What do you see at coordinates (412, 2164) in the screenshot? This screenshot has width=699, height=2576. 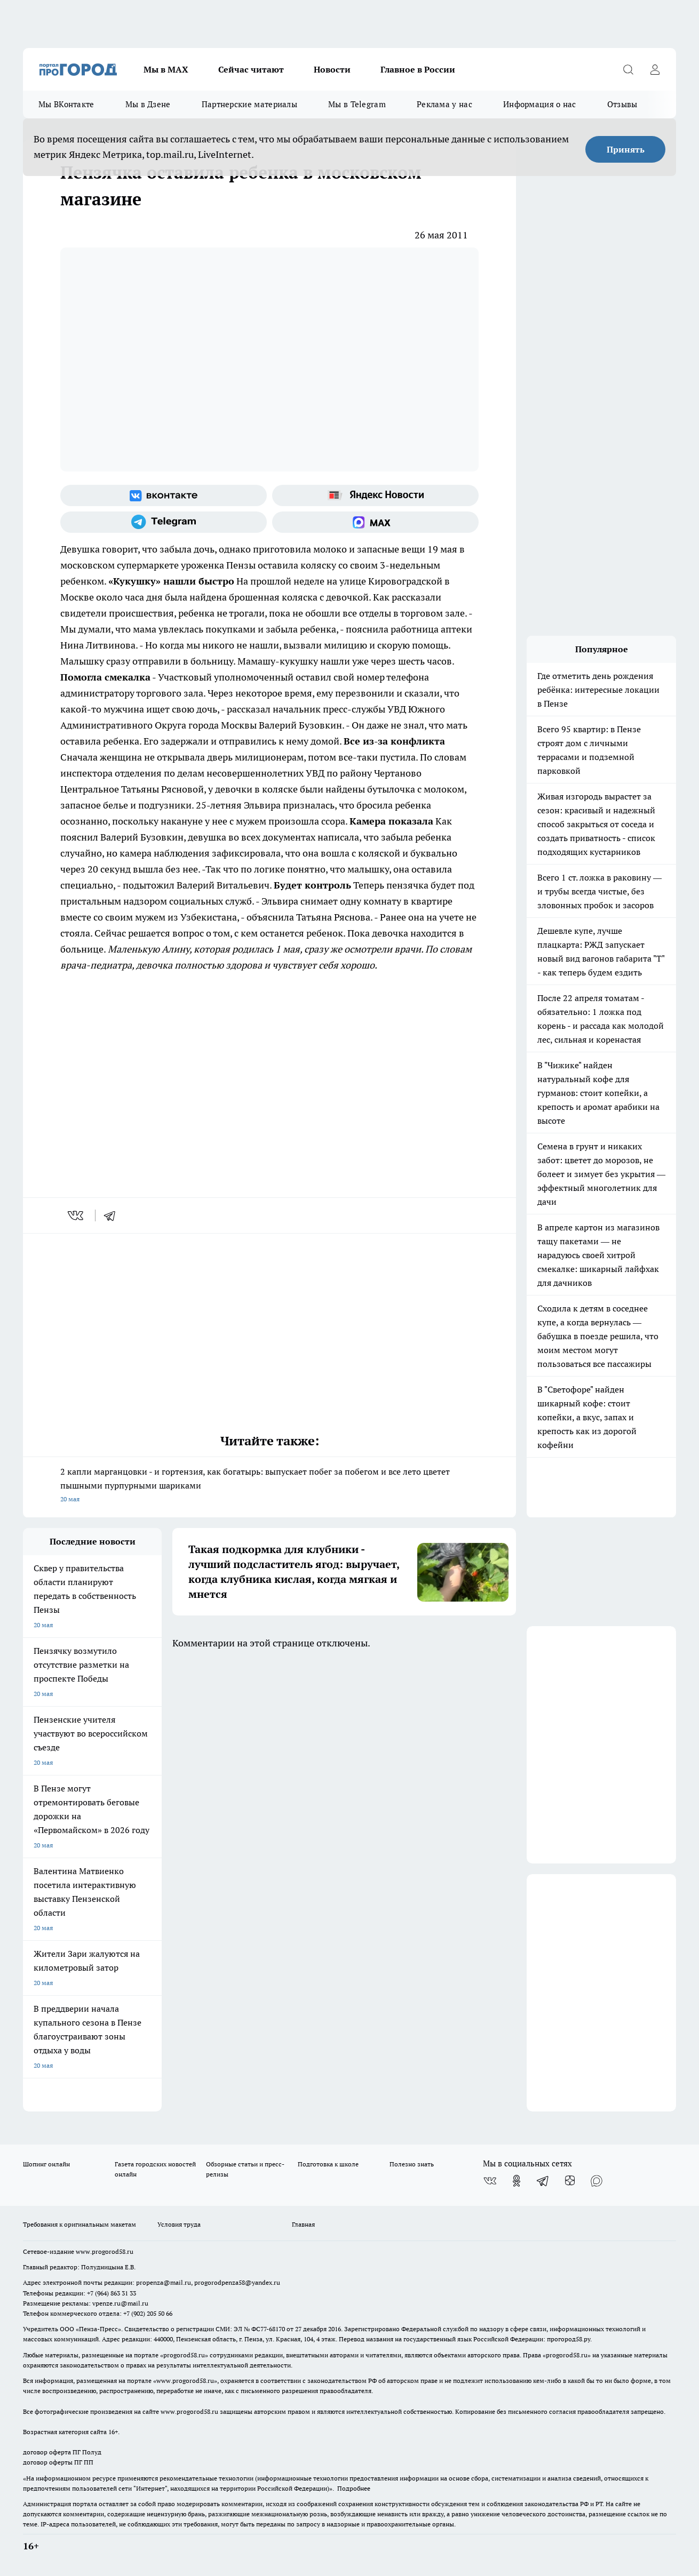 I see `Полезно знать` at bounding box center [412, 2164].